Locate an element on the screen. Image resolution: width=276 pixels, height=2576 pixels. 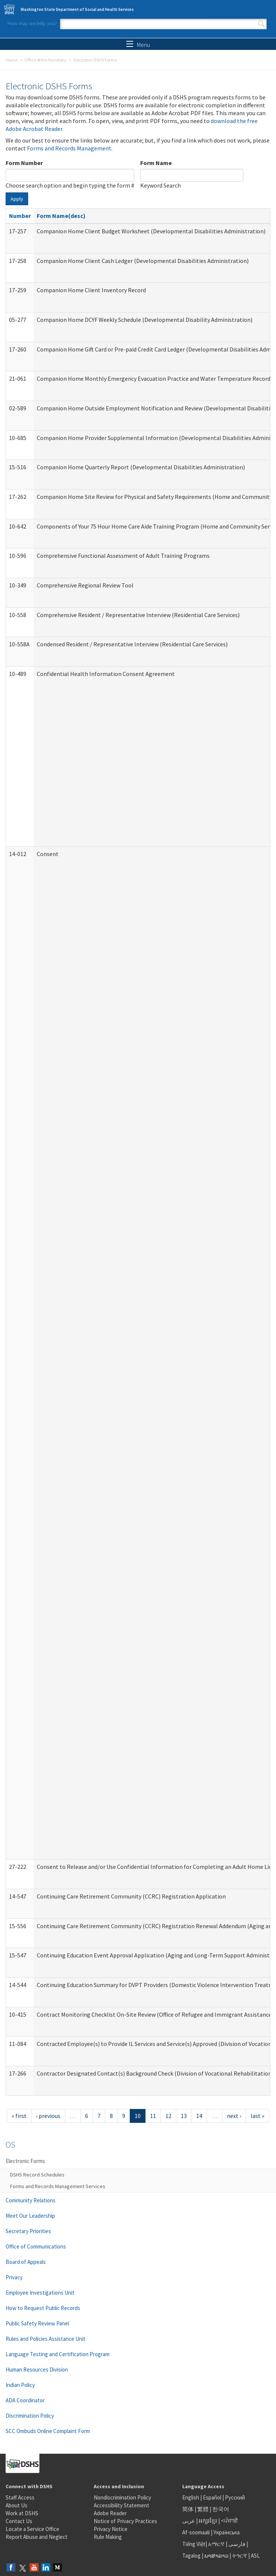
Rules and Policies Assistance Unit is located at coordinates (46, 2338).